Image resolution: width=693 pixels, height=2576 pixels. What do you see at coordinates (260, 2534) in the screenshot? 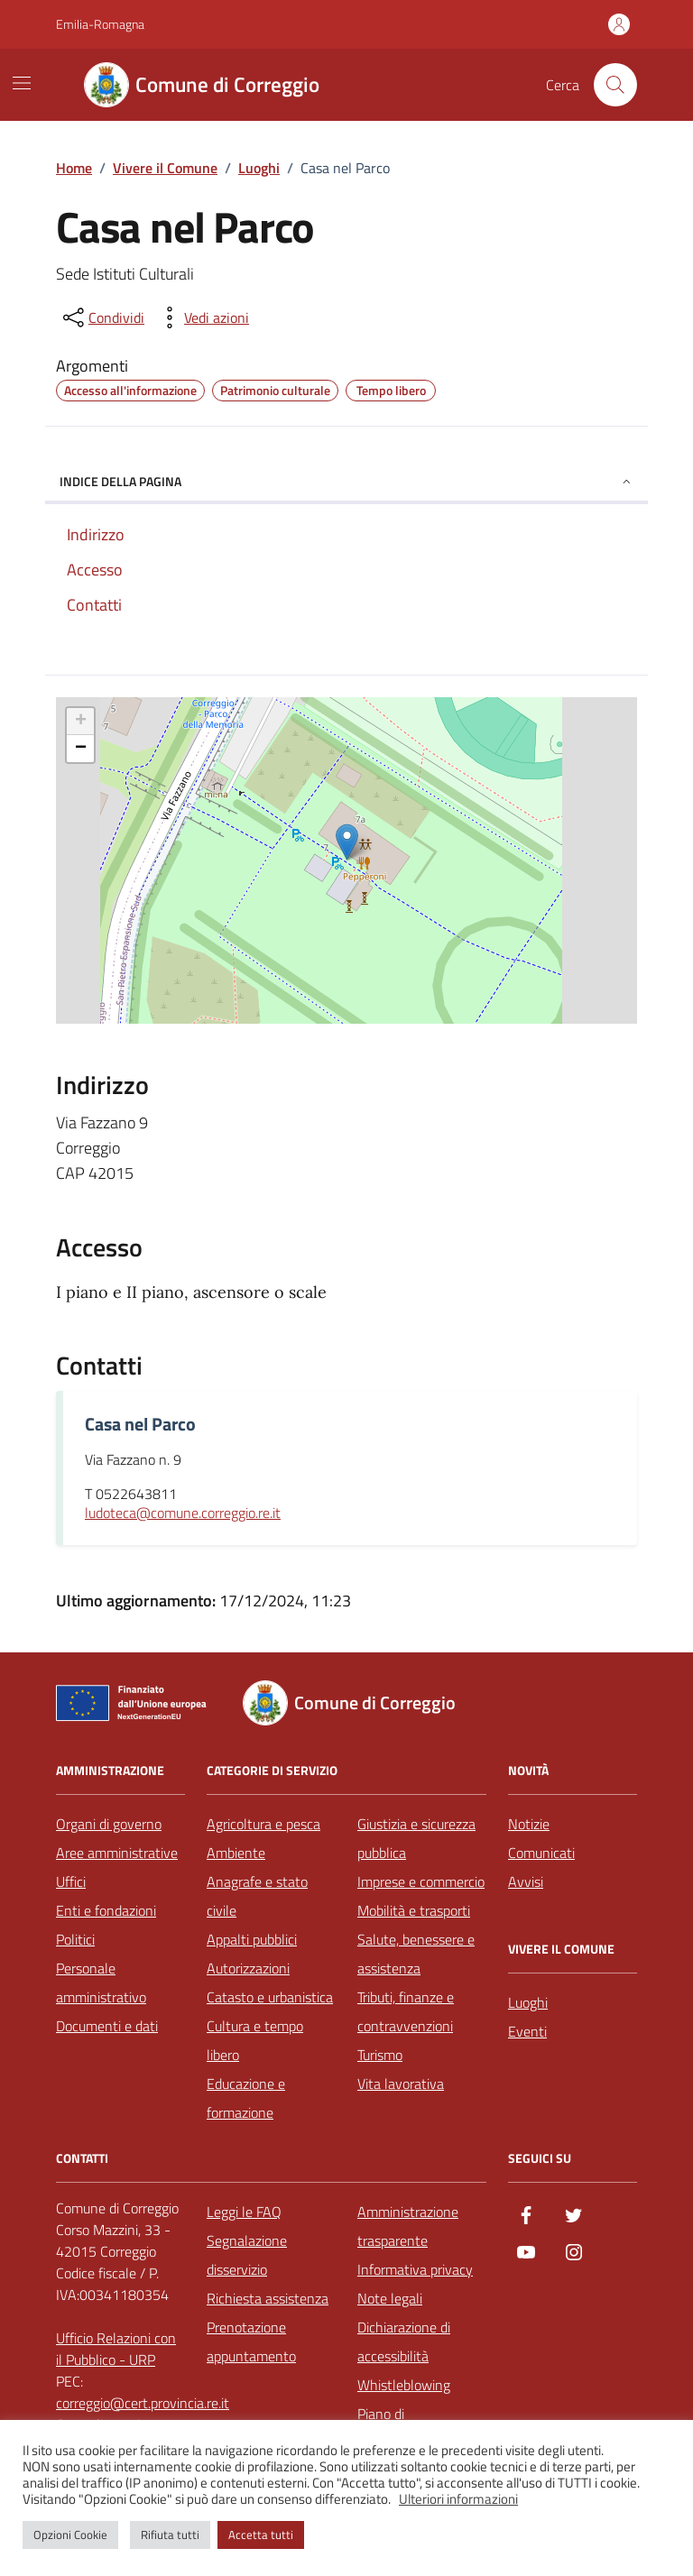
I see `Accetta tutti [button]` at bounding box center [260, 2534].